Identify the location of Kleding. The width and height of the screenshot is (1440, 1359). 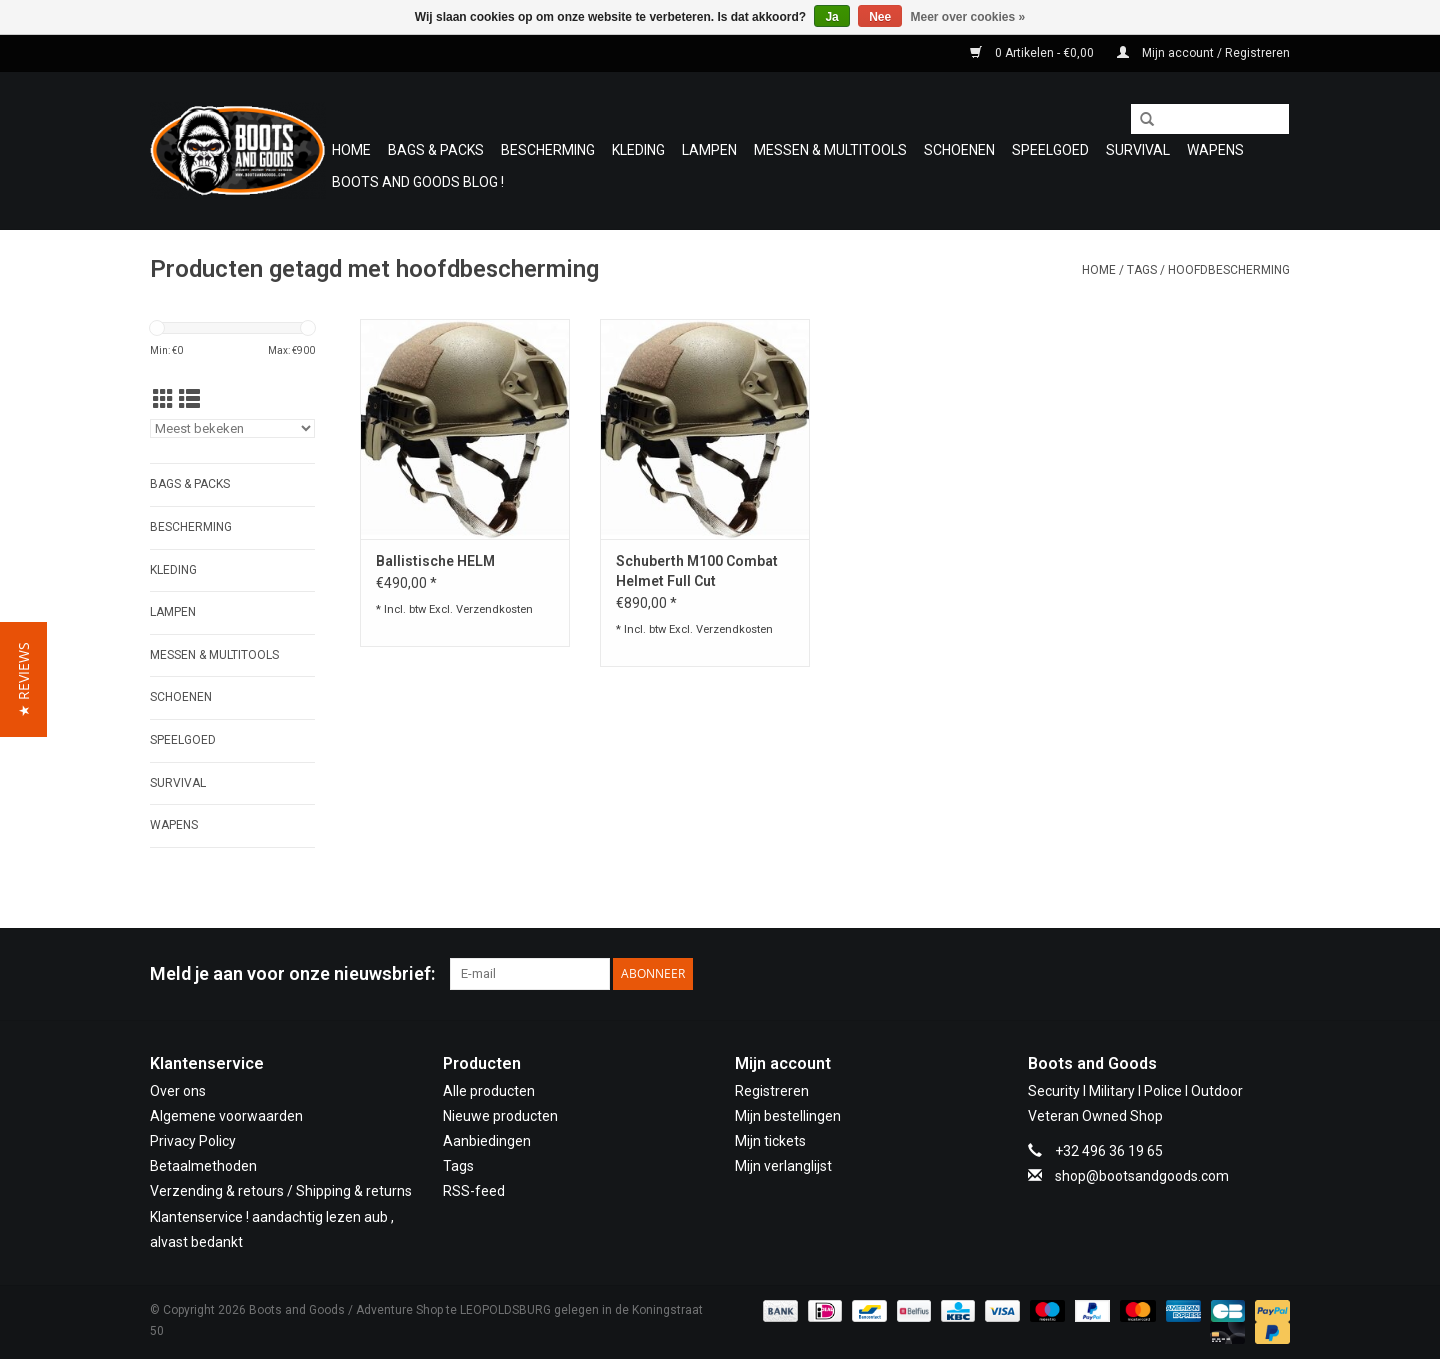
(638, 150).